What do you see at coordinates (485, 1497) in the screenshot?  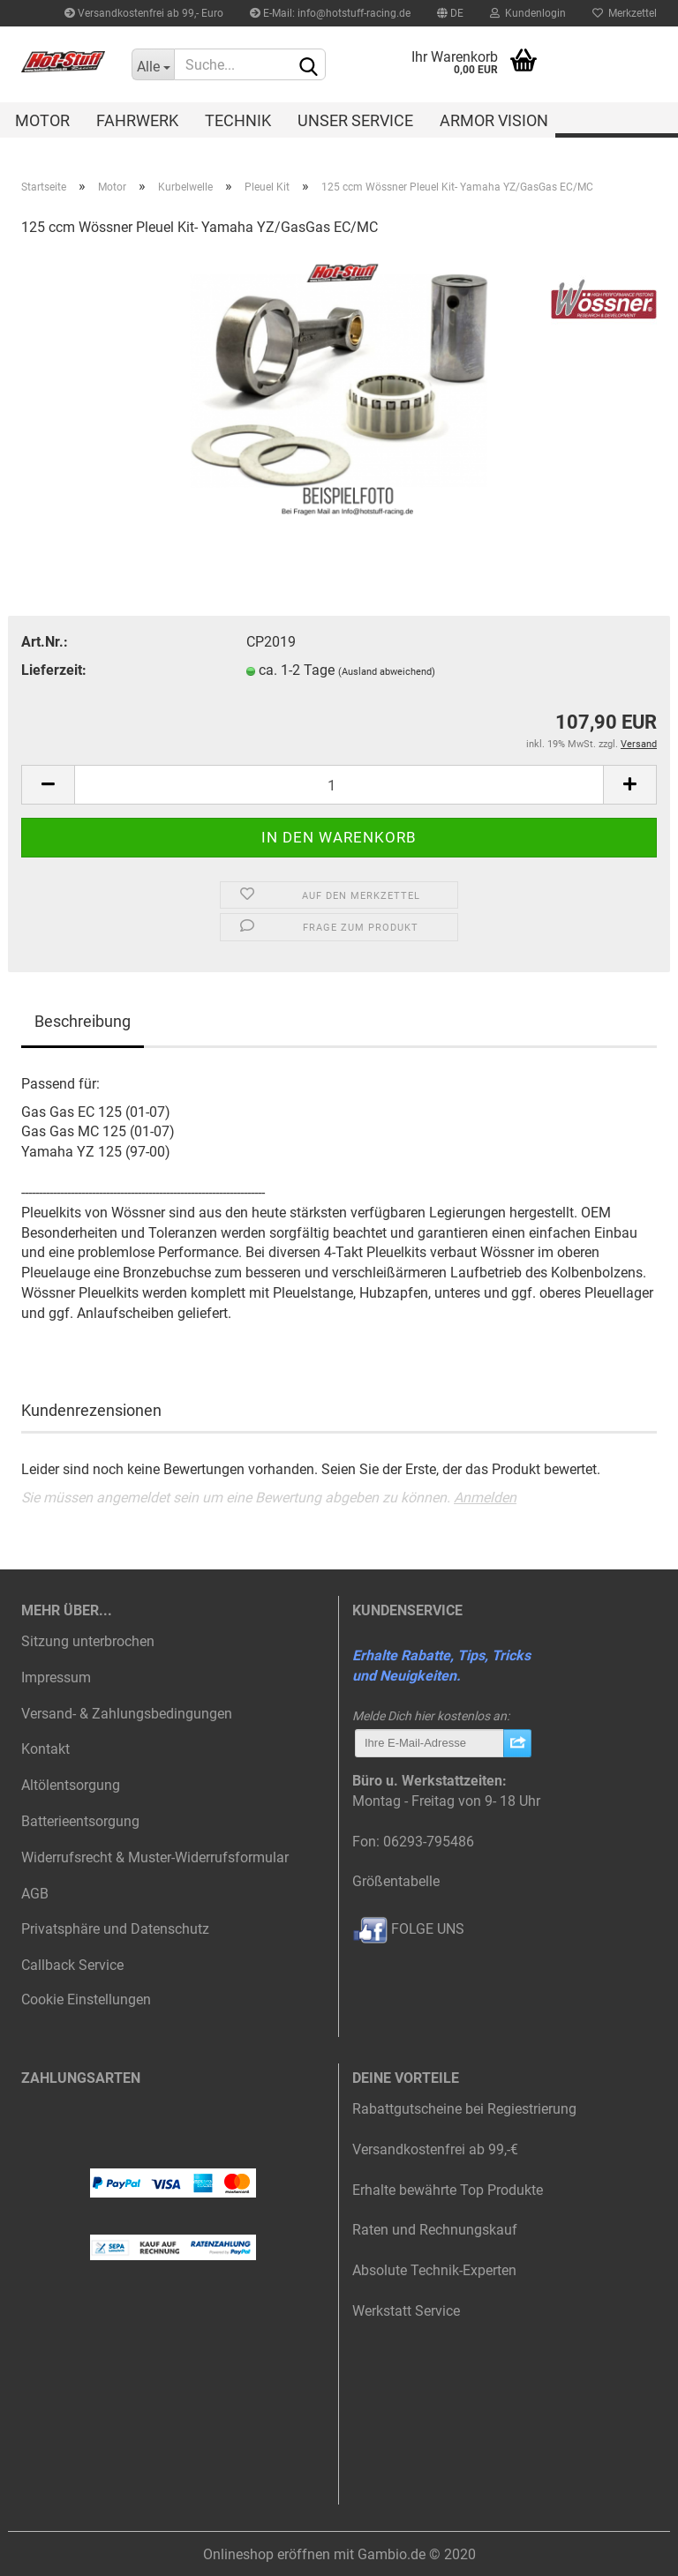 I see `Anmelden` at bounding box center [485, 1497].